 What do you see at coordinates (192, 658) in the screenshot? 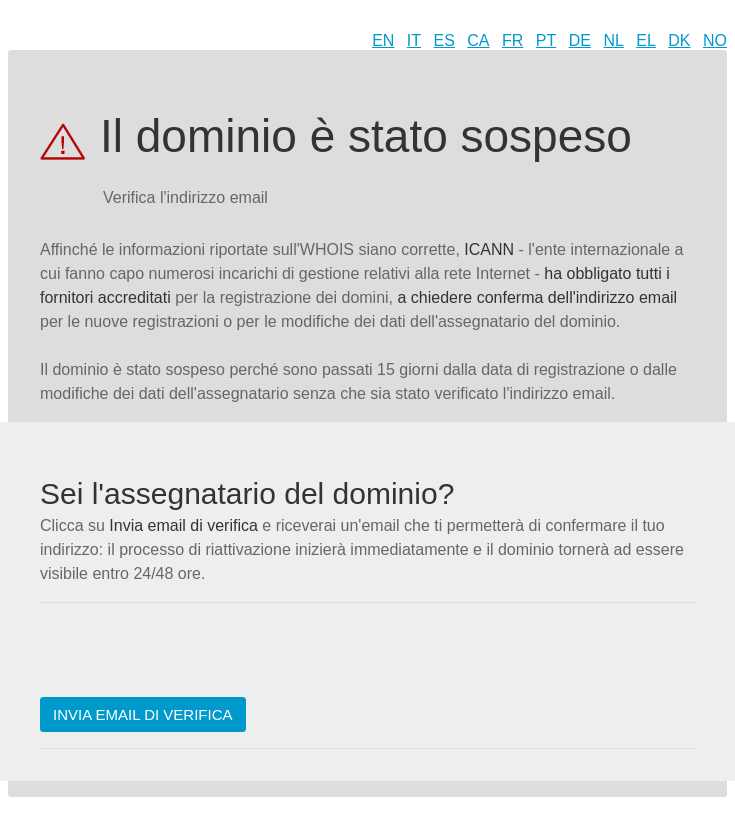
I see `[presentation]` at bounding box center [192, 658].